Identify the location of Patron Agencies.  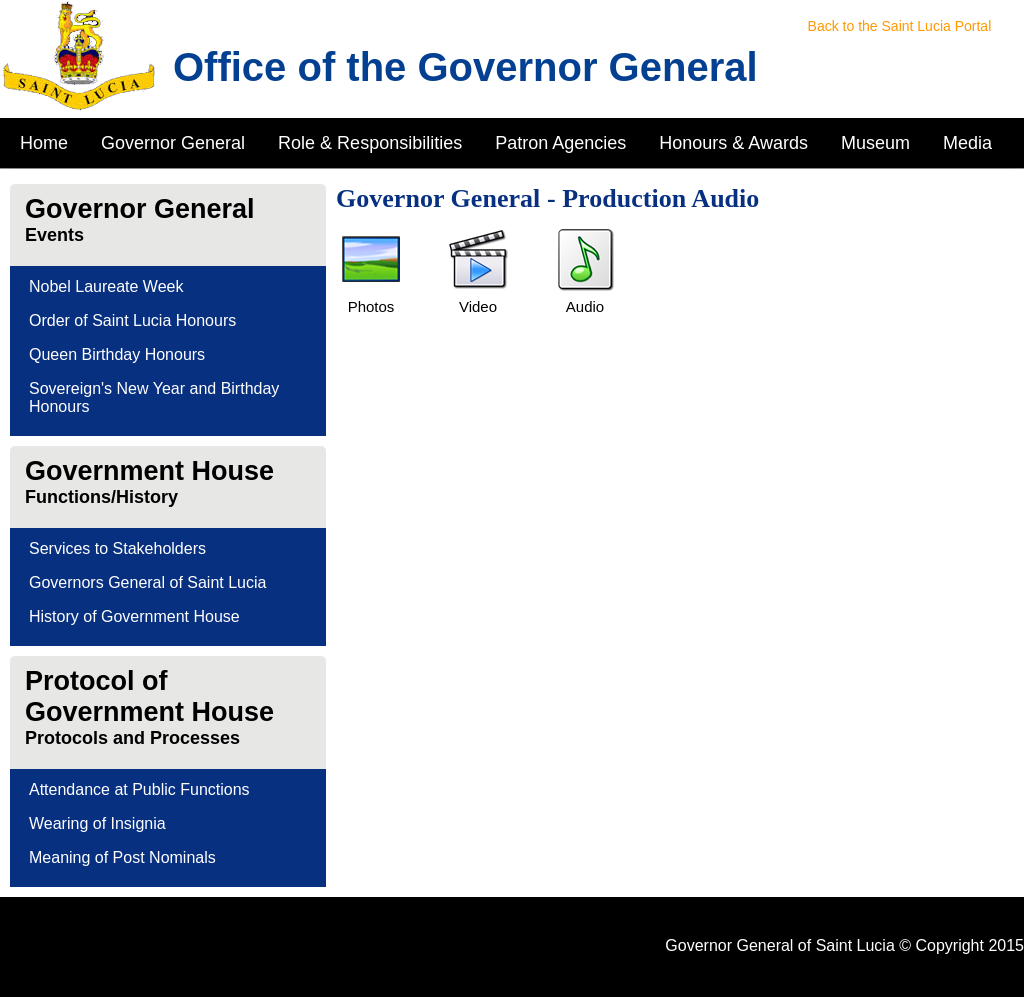
(560, 143).